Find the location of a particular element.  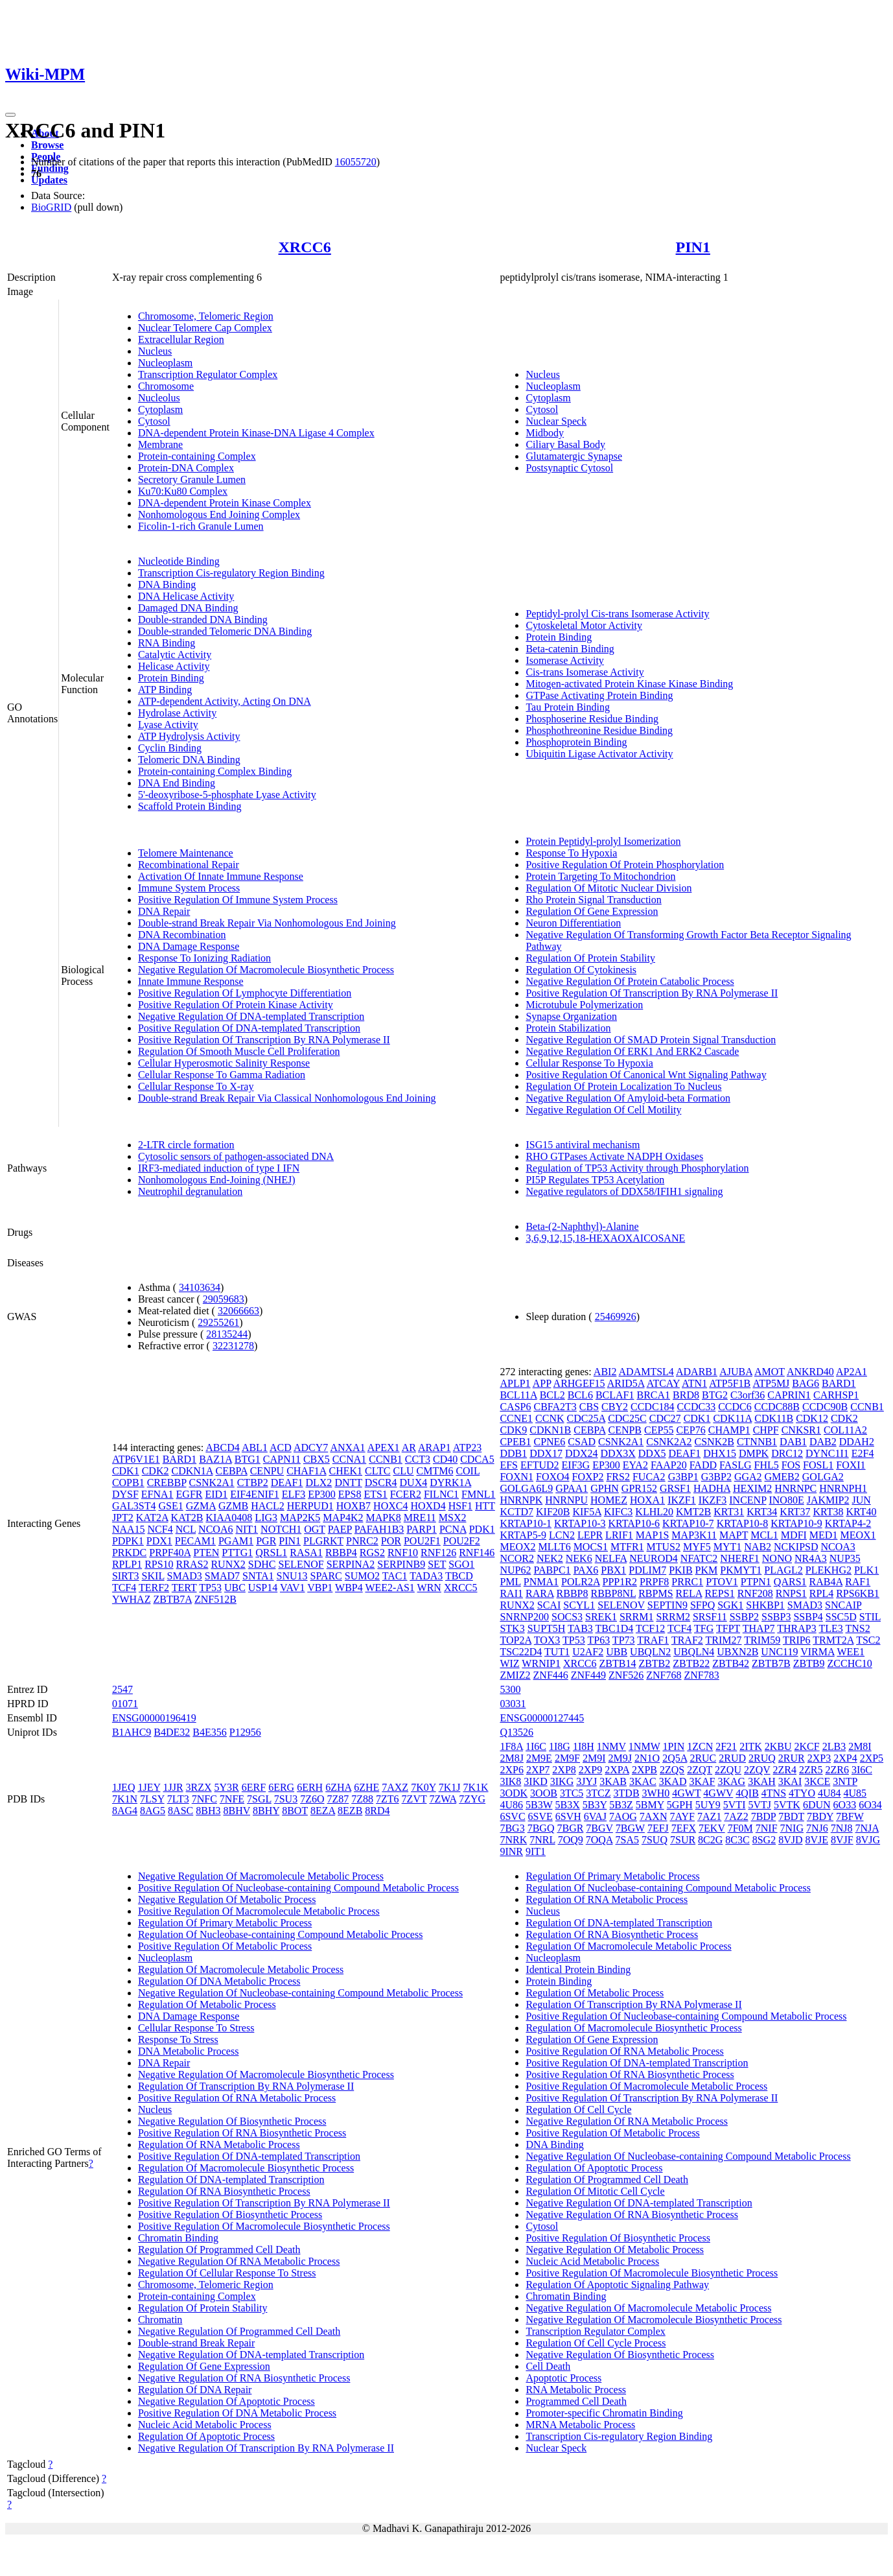

Negative Regulation Of Biosynthetic Process is located at coordinates (232, 2121).